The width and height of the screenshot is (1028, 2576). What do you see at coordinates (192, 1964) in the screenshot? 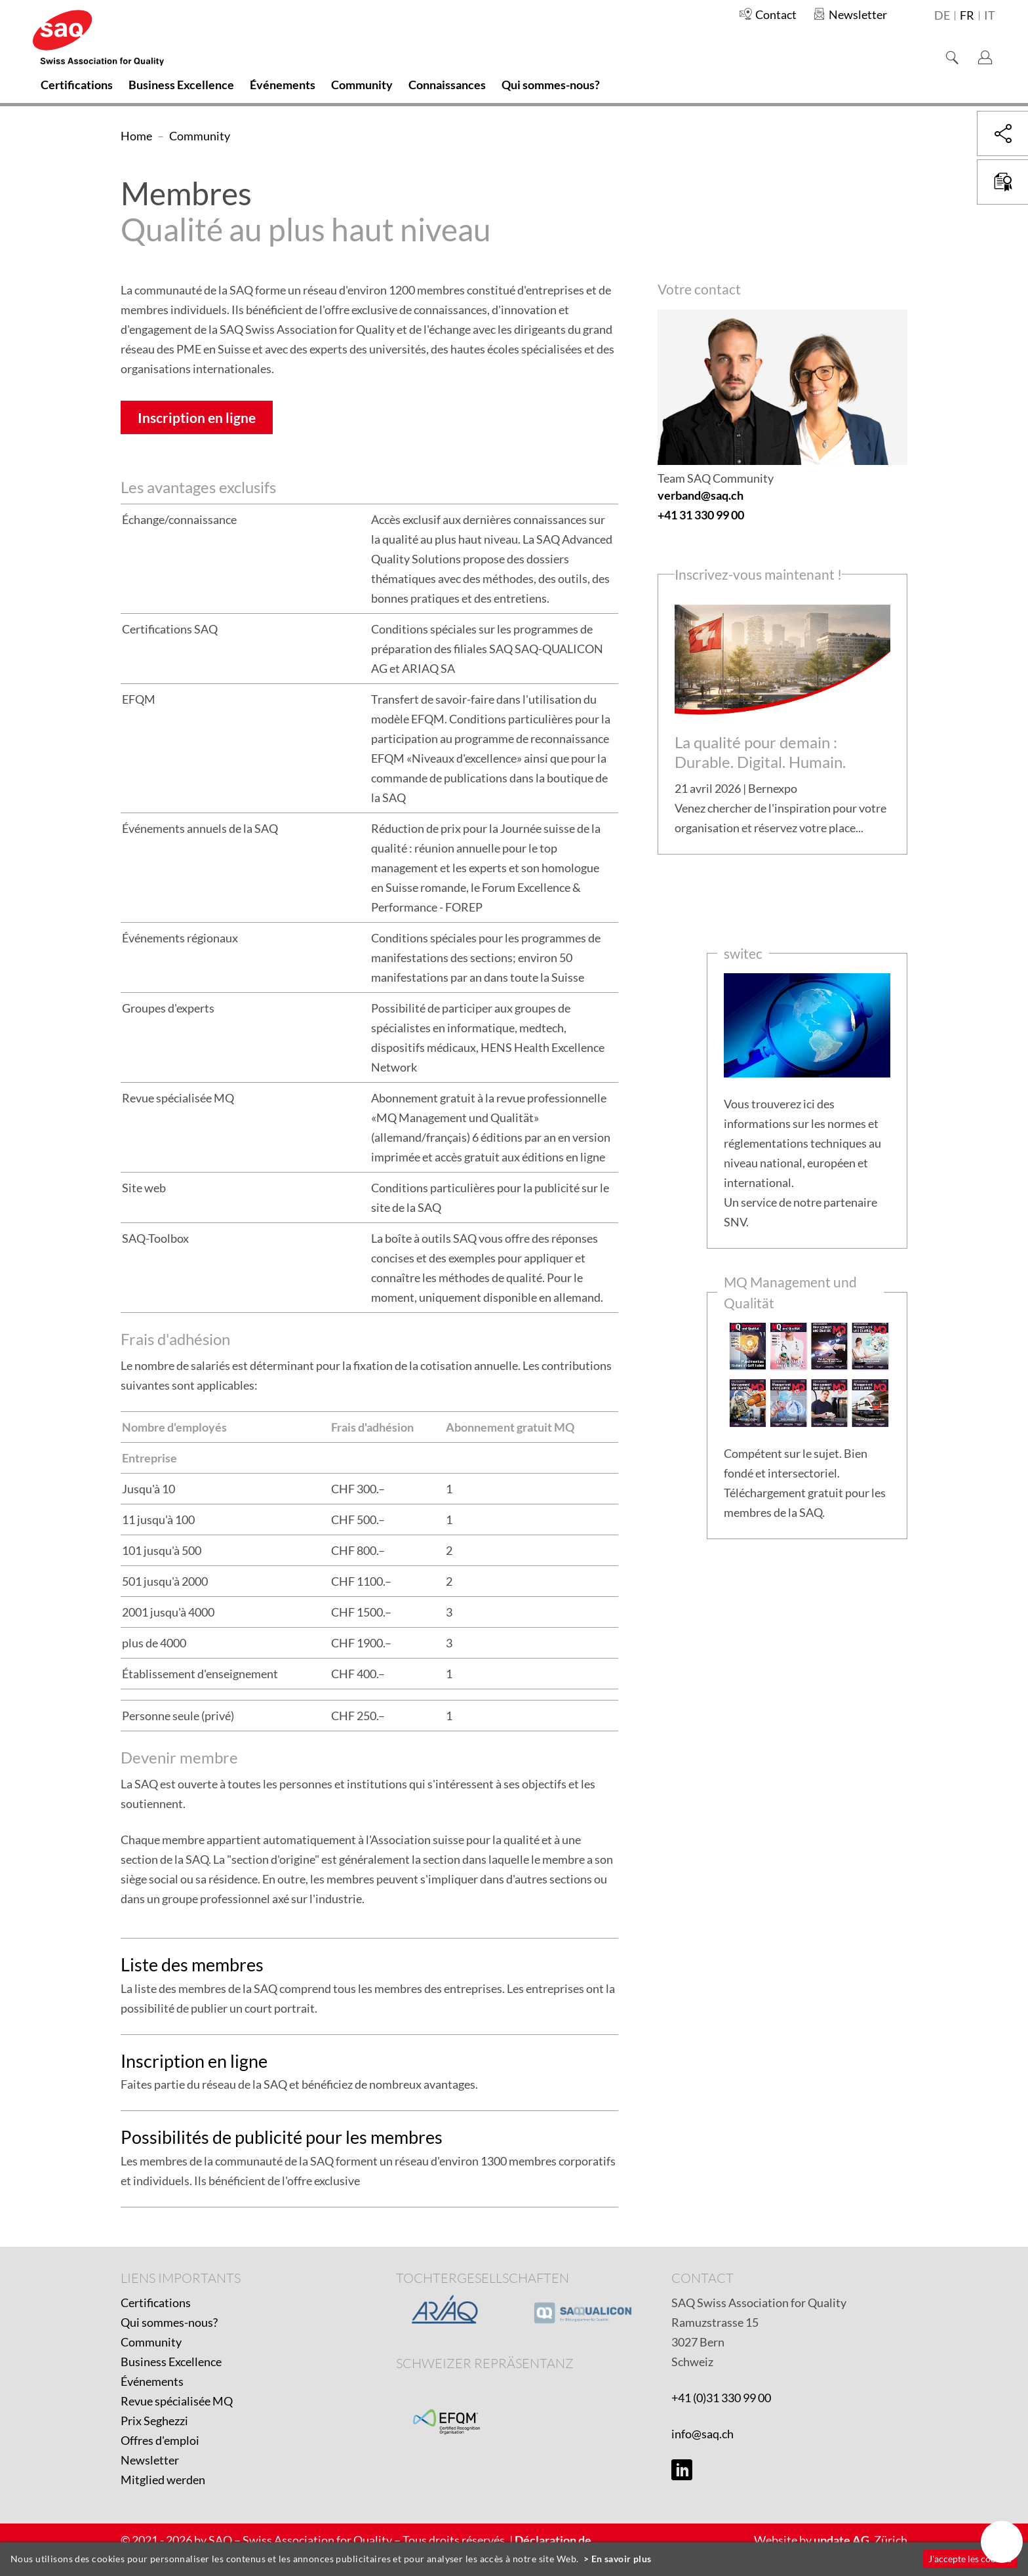
I see `Liste des membres` at bounding box center [192, 1964].